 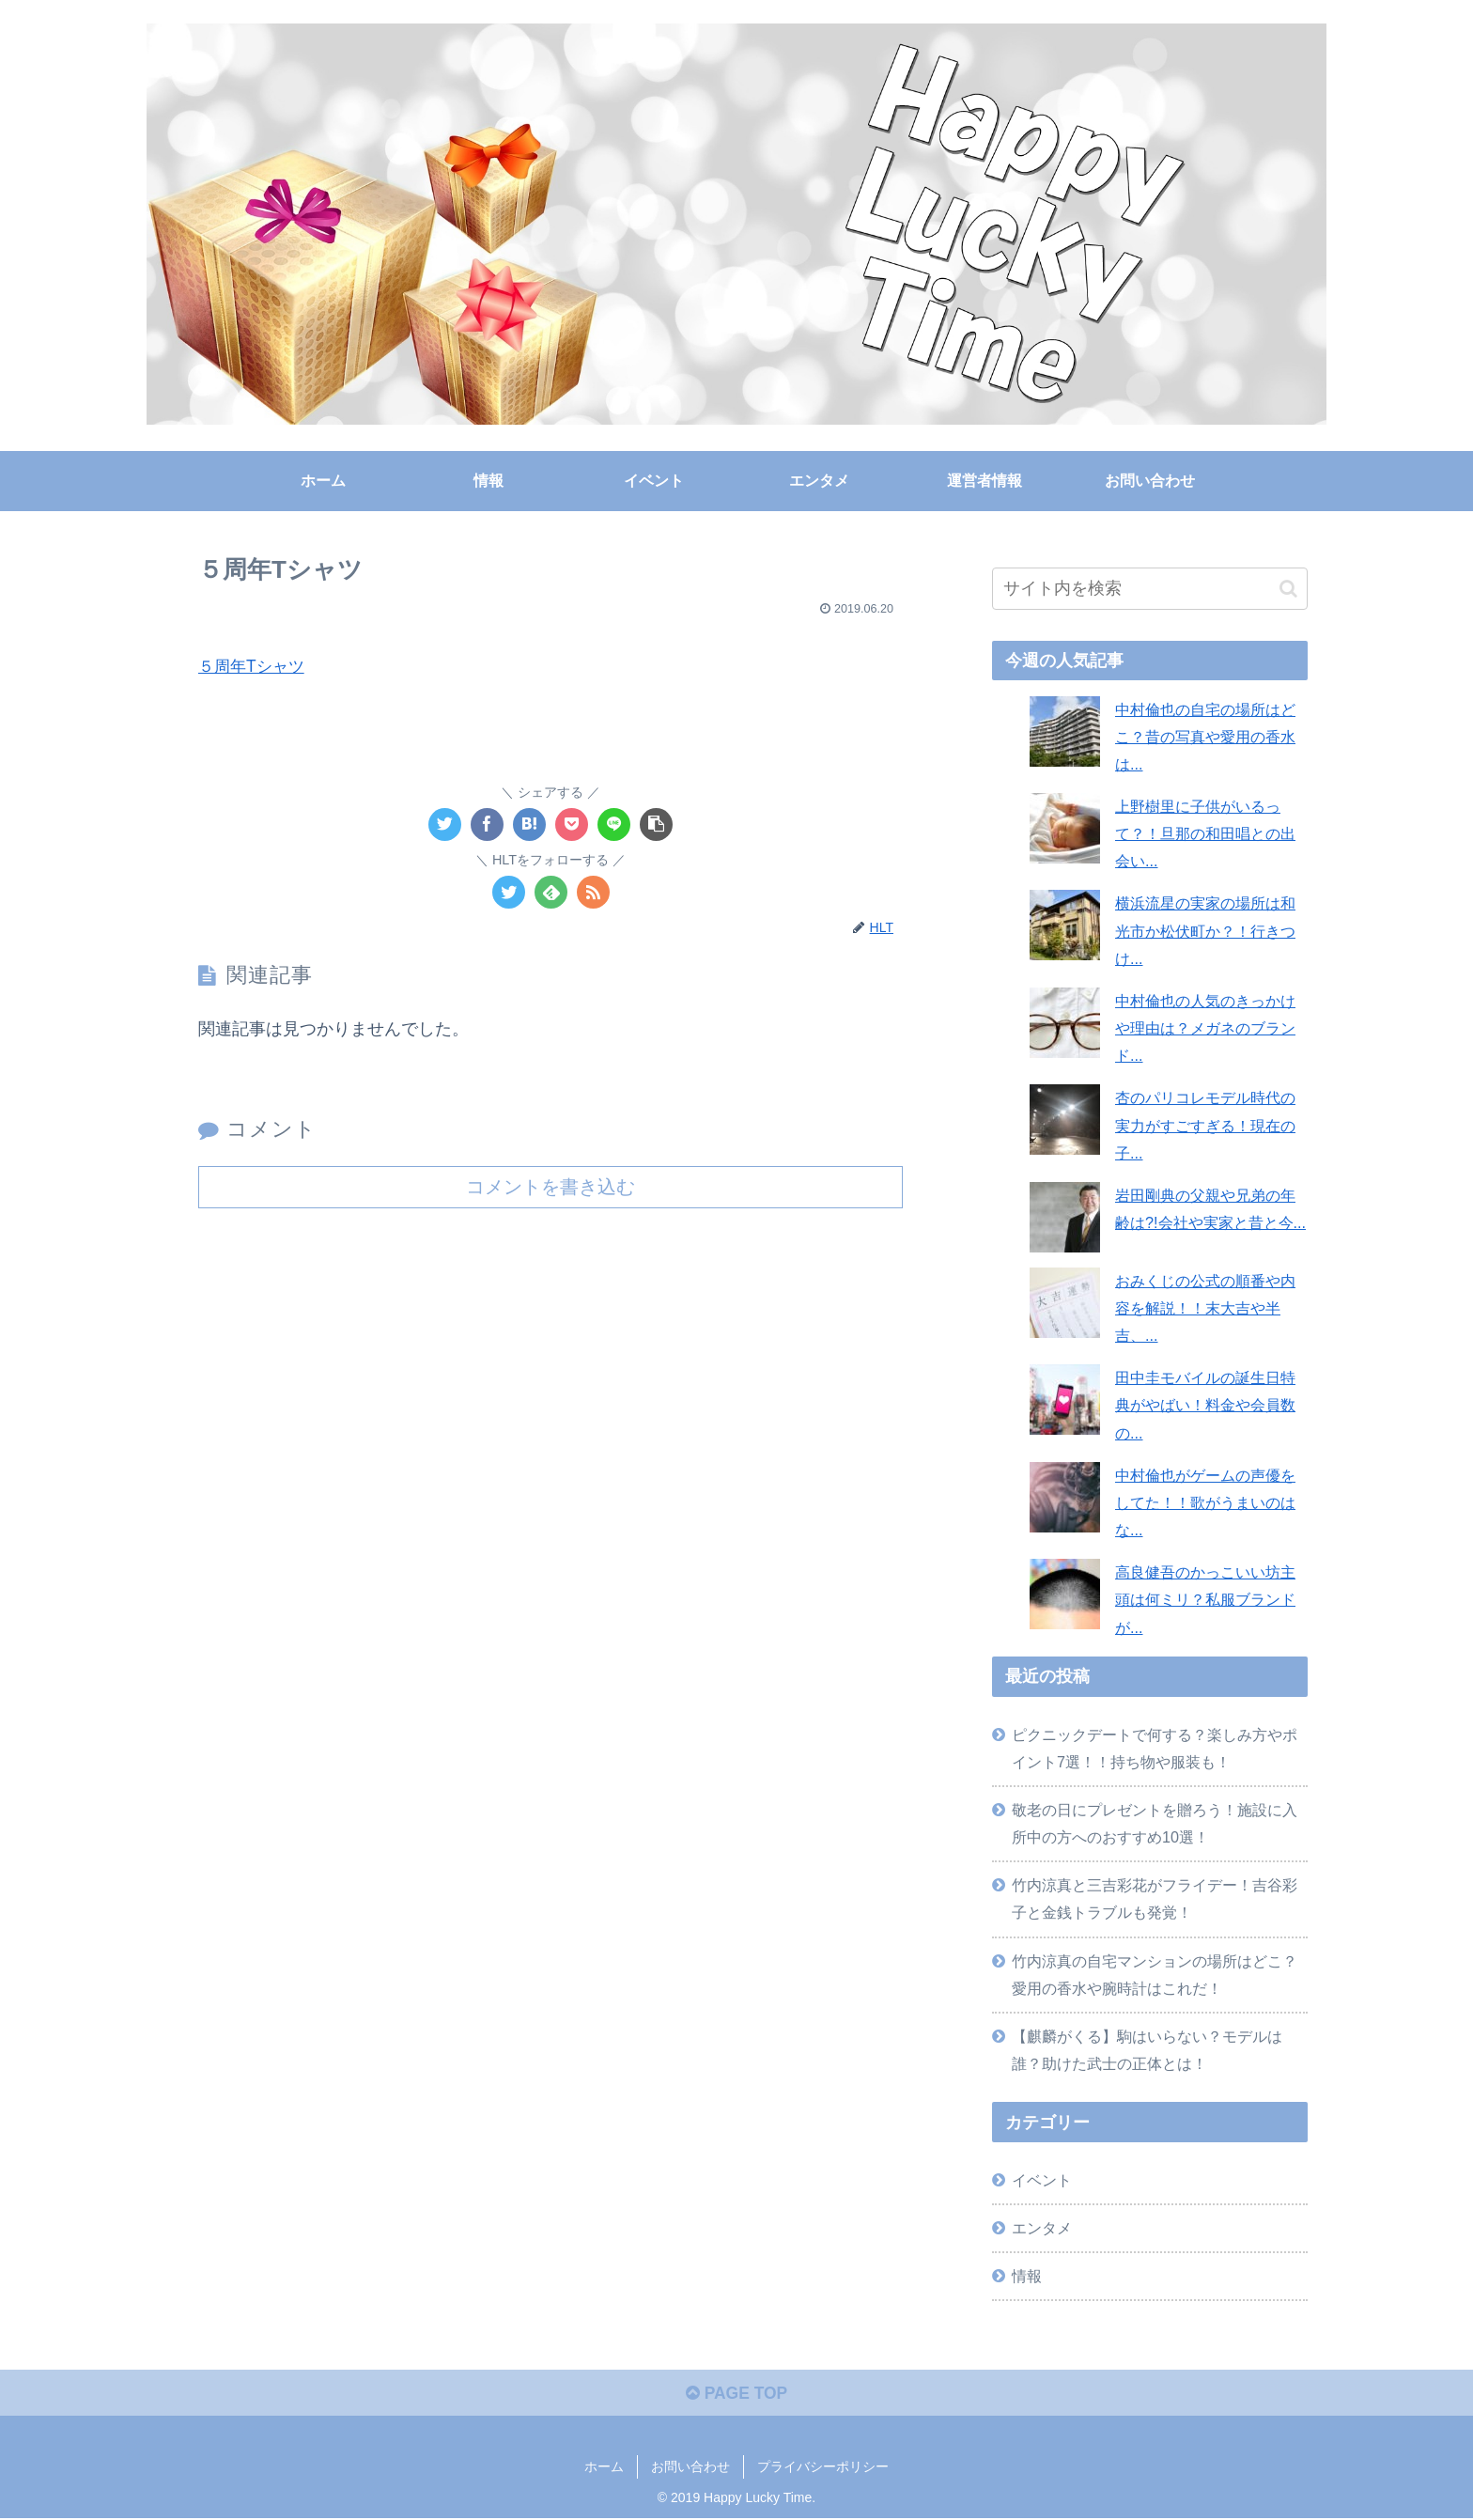 I want to click on 中村倫也がゲームの声優をしてた！！歌がうまいのはな..., so click(x=1205, y=1502).